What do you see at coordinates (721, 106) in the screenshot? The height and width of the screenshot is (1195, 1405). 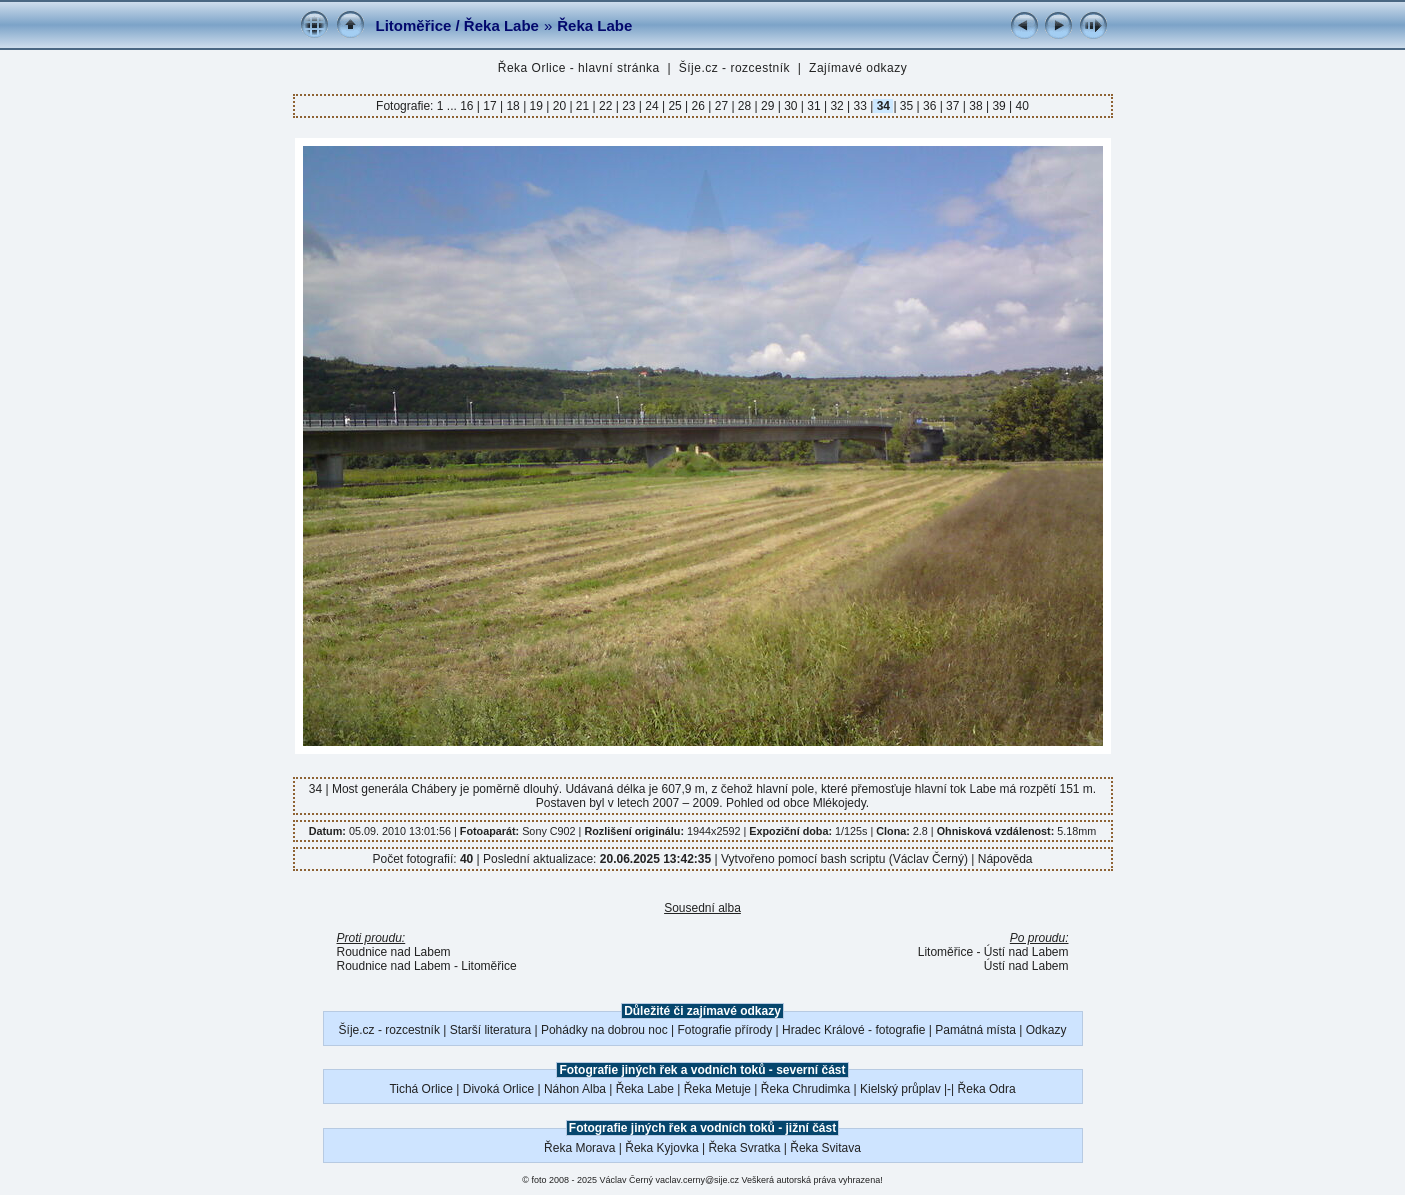 I see `27` at bounding box center [721, 106].